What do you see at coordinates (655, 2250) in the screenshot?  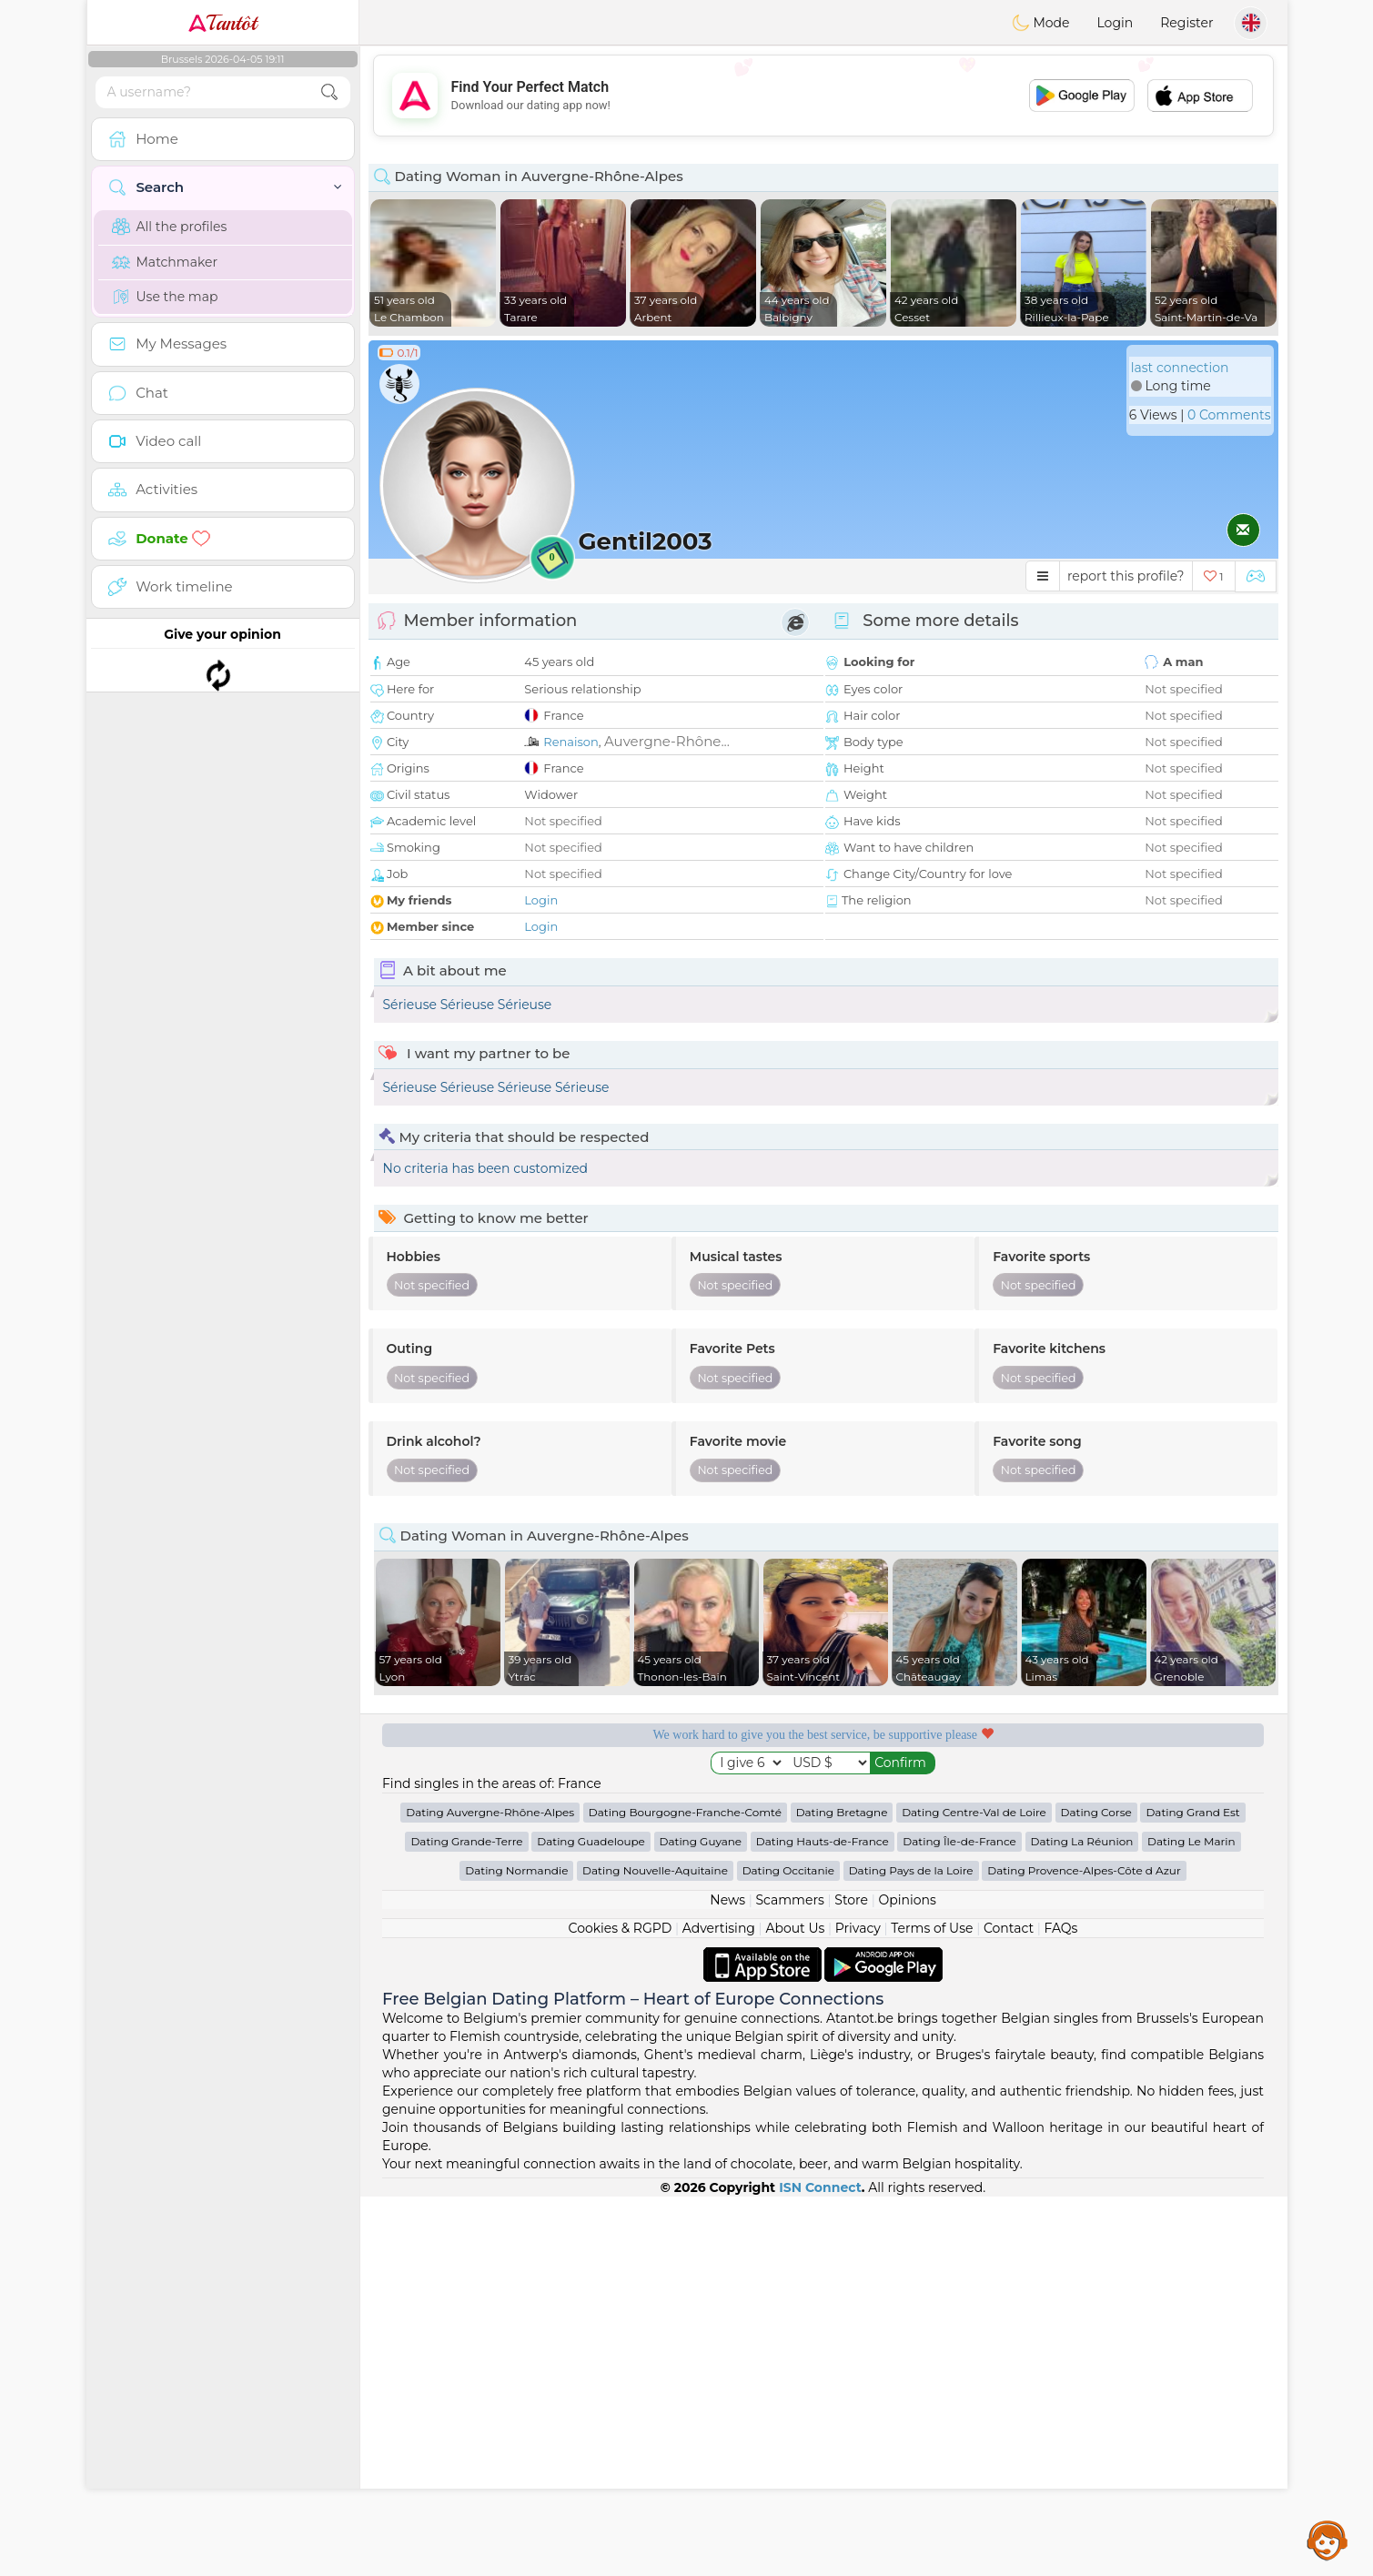 I see `Dating Nouvelle-Aquitaine` at bounding box center [655, 2250].